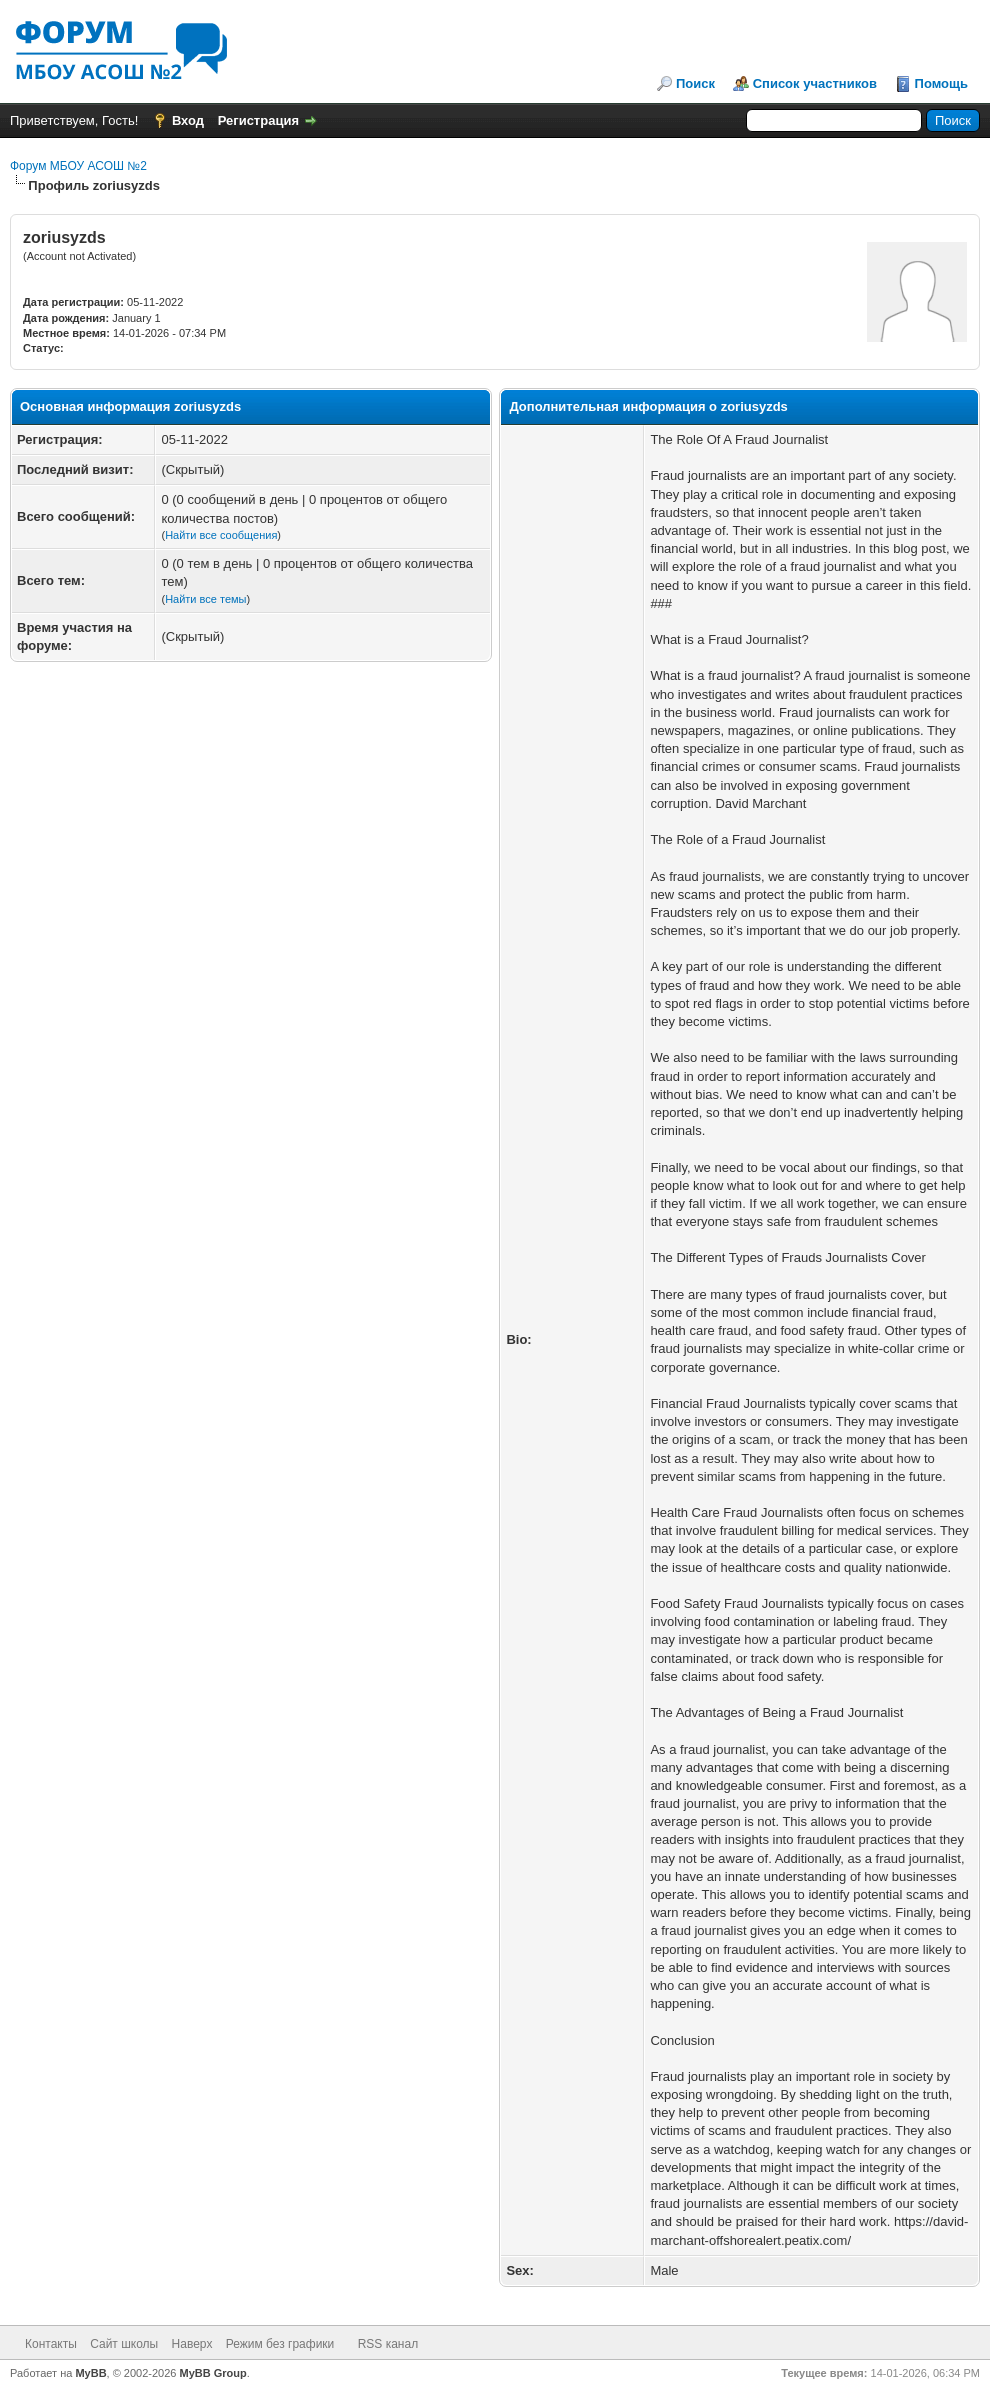  What do you see at coordinates (941, 83) in the screenshot?
I see `Помощь` at bounding box center [941, 83].